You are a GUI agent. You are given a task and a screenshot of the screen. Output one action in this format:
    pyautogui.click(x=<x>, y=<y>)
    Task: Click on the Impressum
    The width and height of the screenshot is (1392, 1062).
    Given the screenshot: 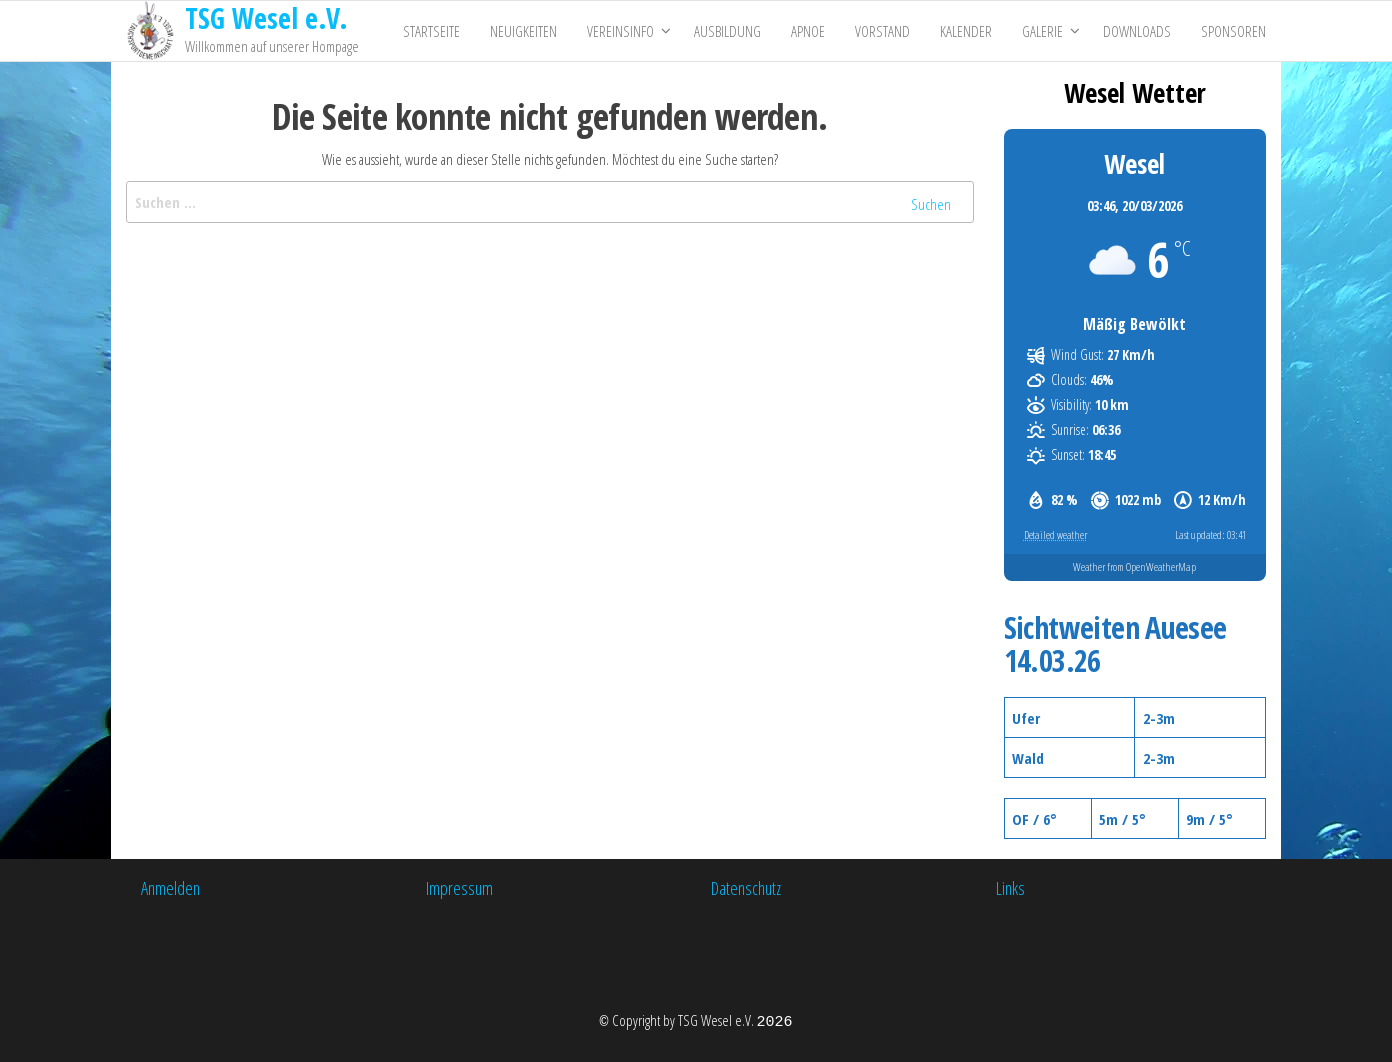 What is the action you would take?
    pyautogui.click(x=459, y=888)
    